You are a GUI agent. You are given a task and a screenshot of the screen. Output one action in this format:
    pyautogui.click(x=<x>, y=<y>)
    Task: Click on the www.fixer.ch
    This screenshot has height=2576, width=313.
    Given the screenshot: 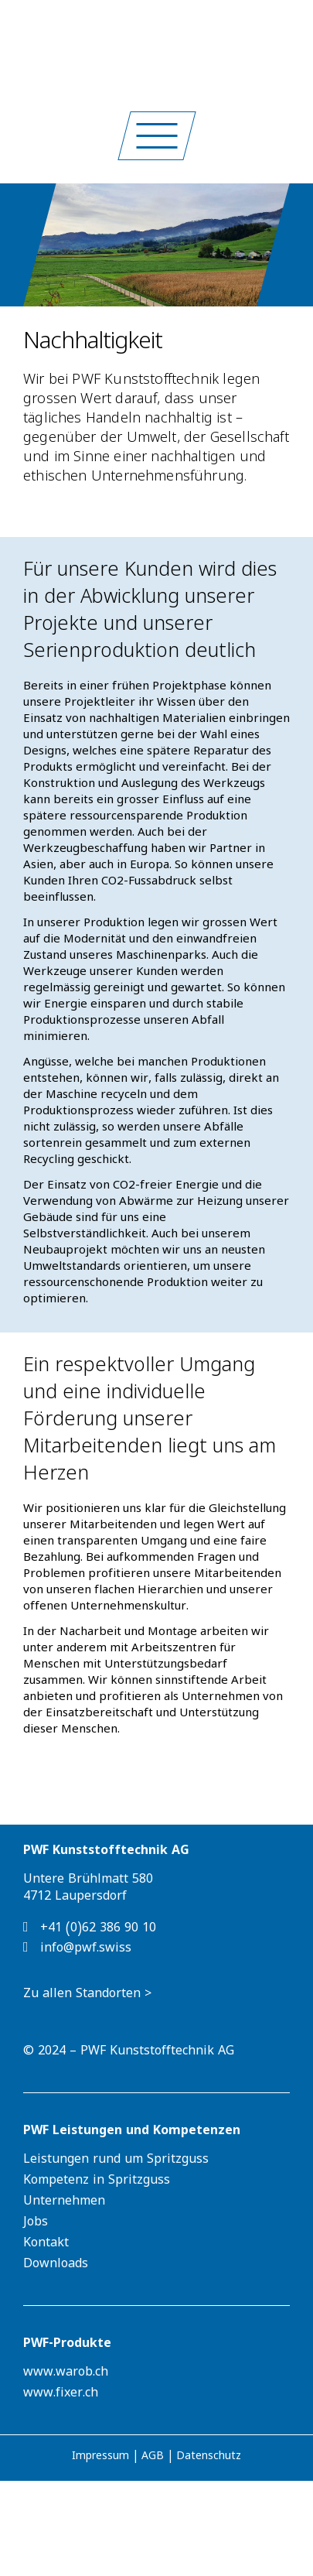 What is the action you would take?
    pyautogui.click(x=60, y=2394)
    